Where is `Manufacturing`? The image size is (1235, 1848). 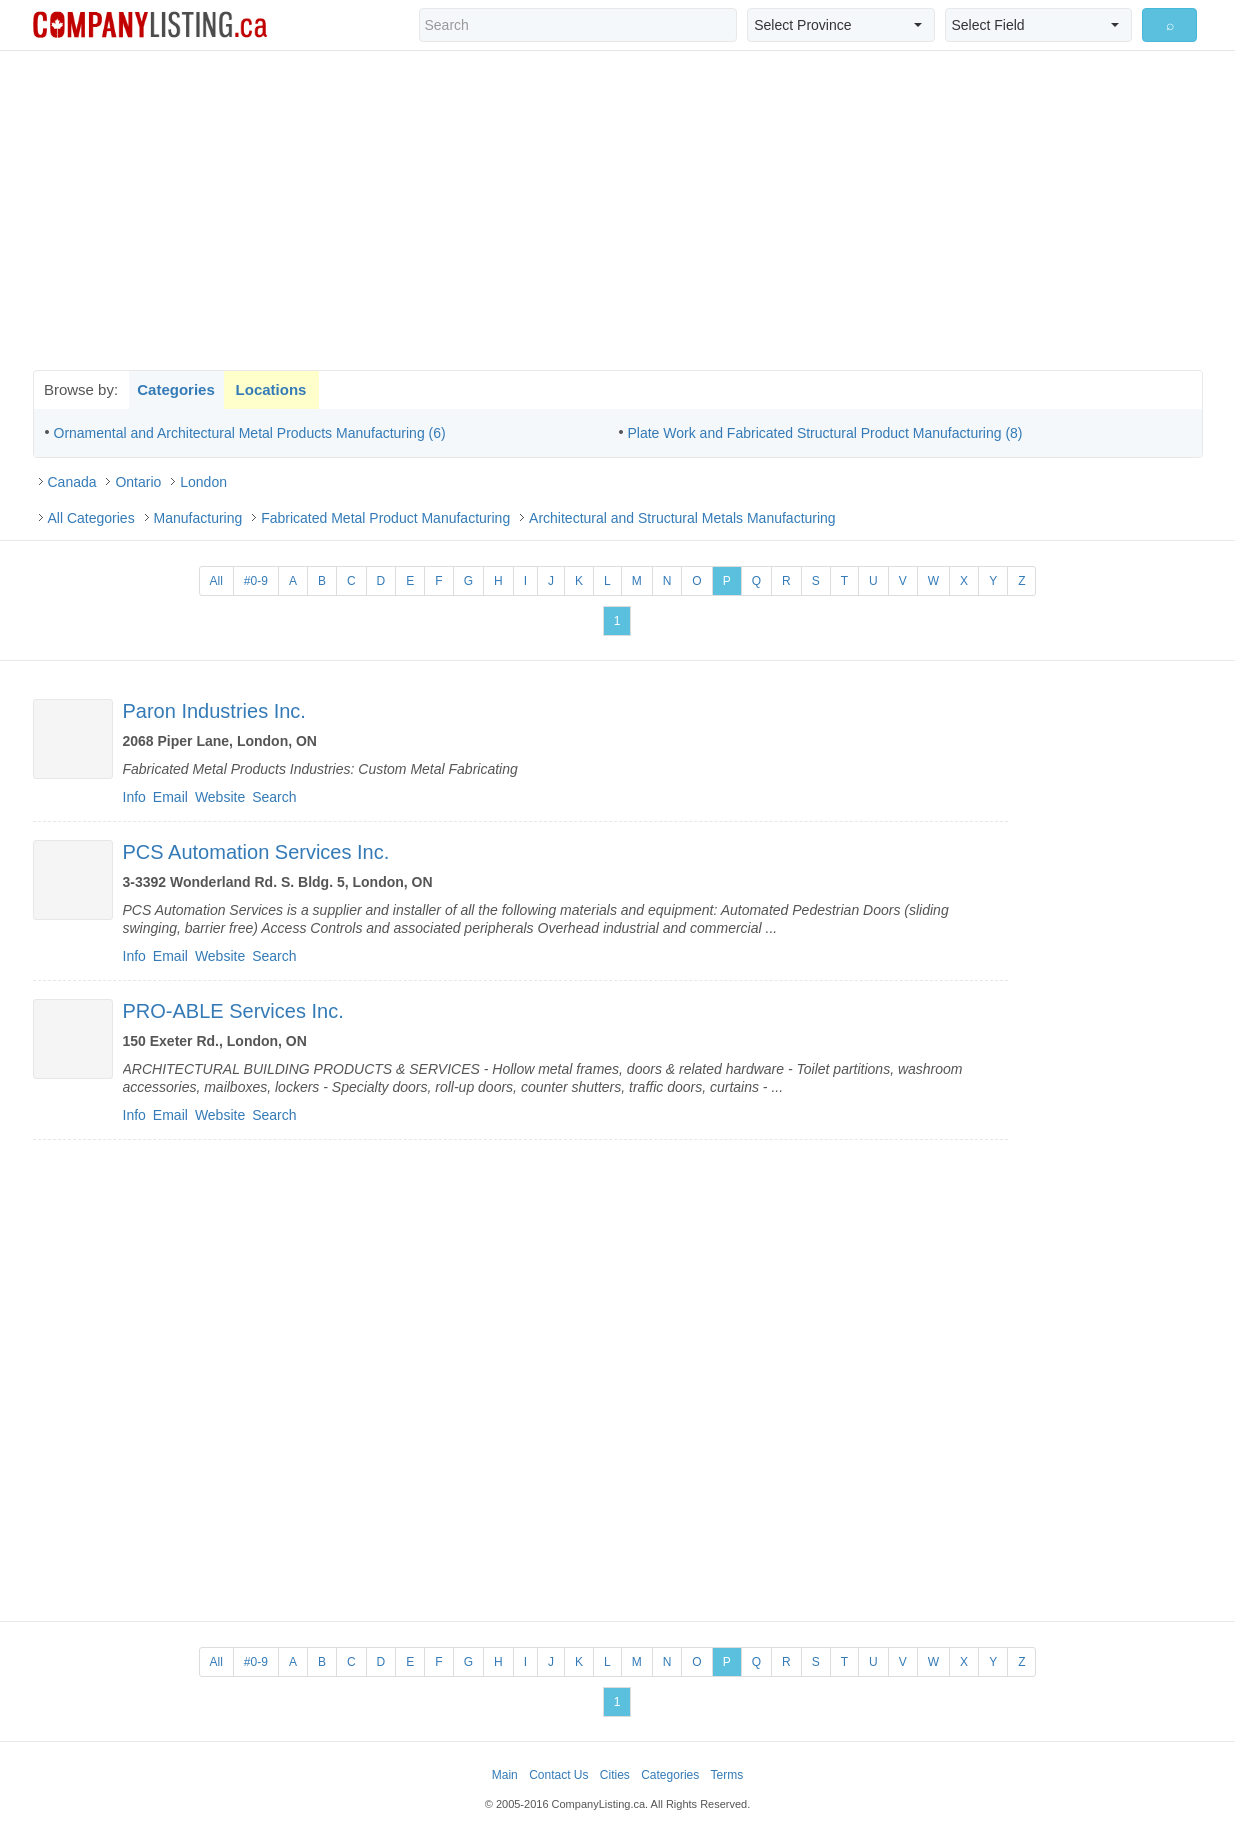 Manufacturing is located at coordinates (198, 518).